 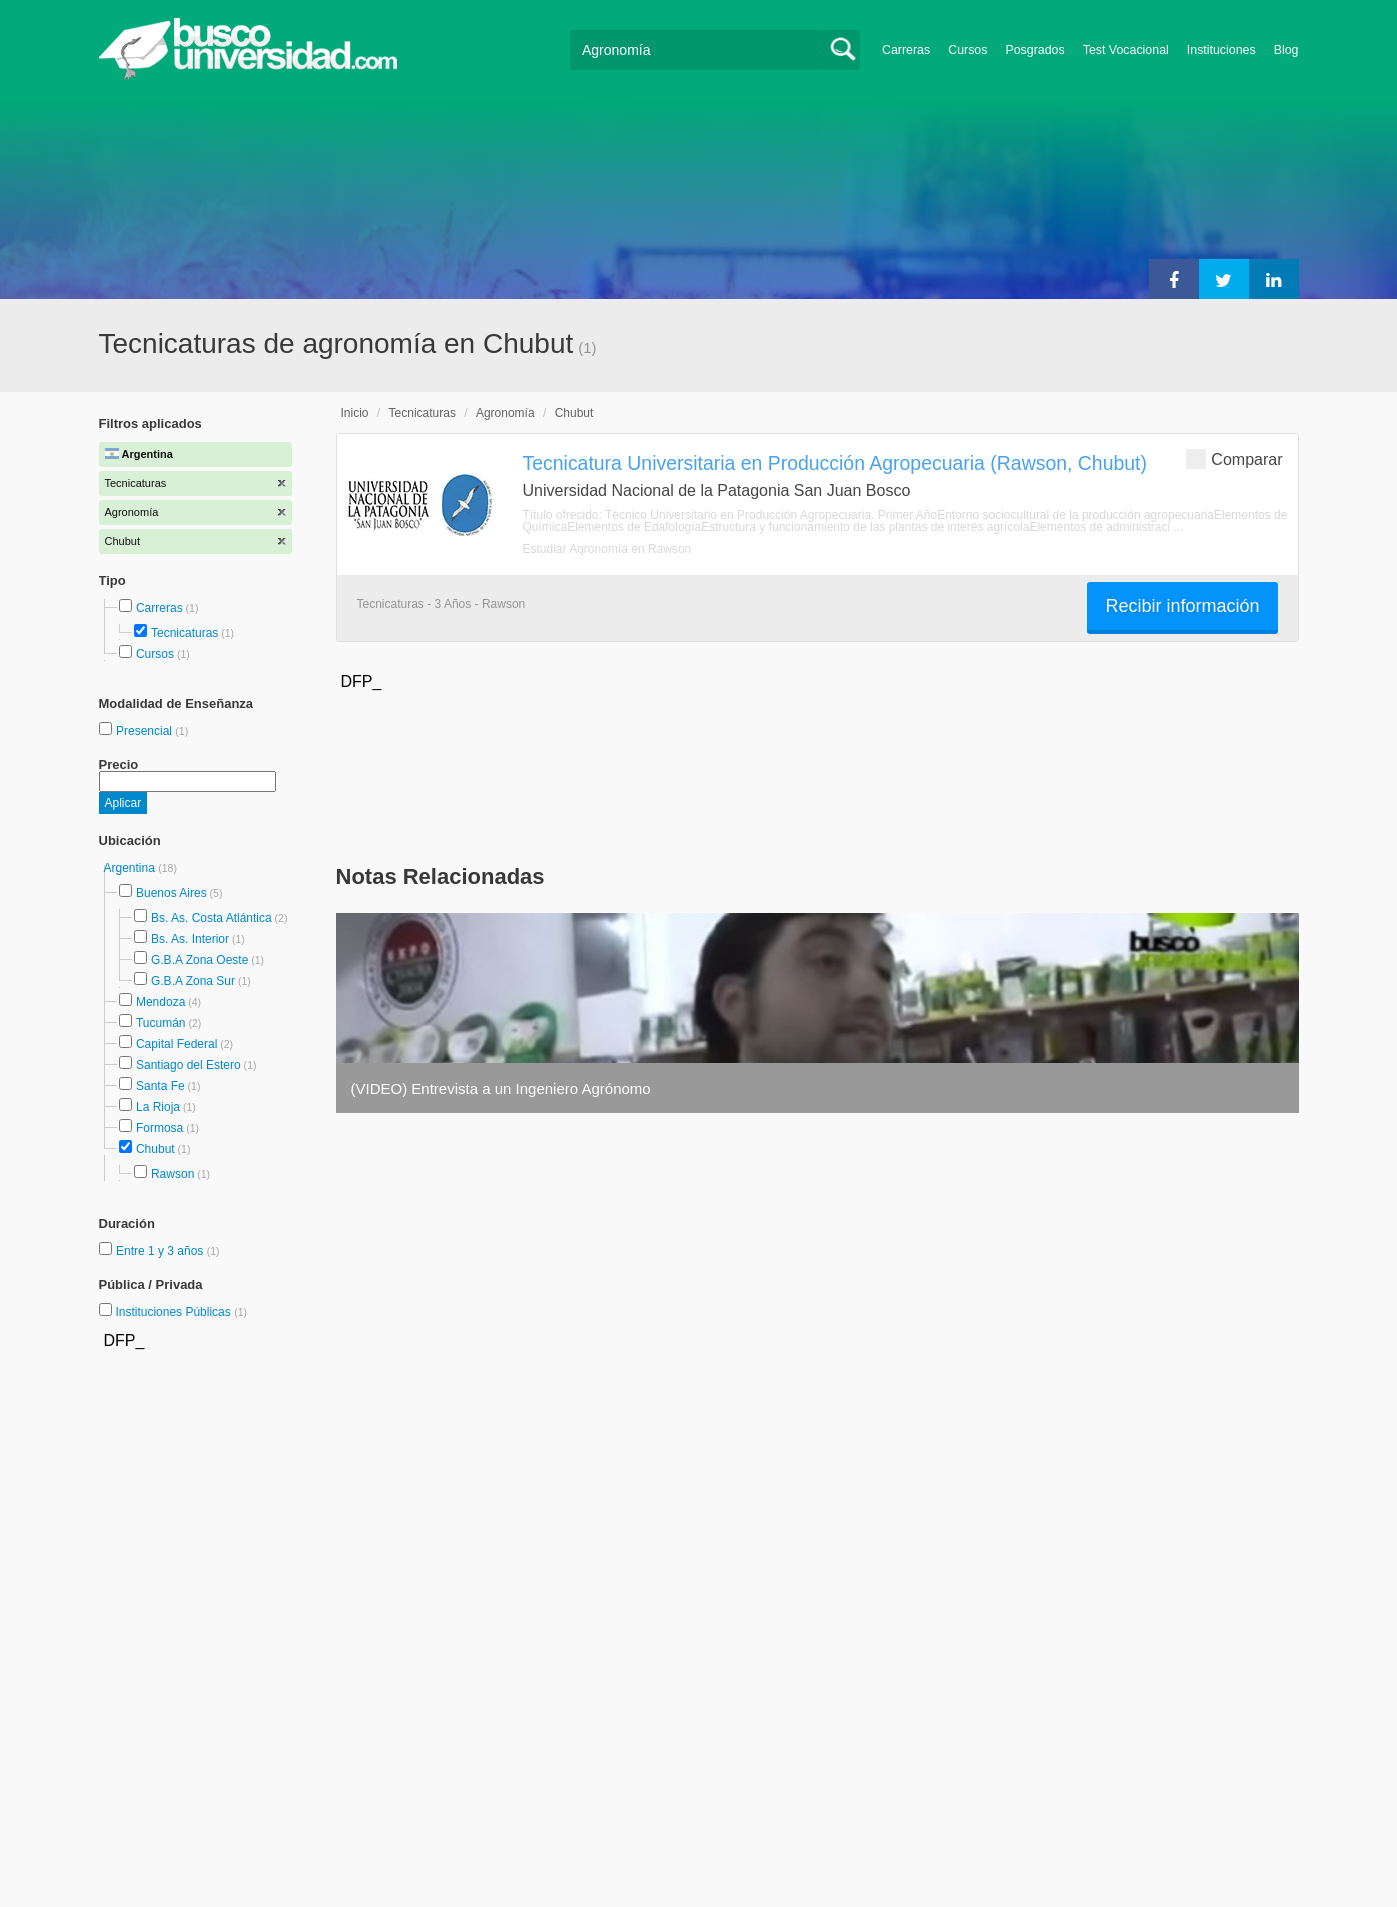 I want to click on Bs. As. Interior, so click(x=190, y=939).